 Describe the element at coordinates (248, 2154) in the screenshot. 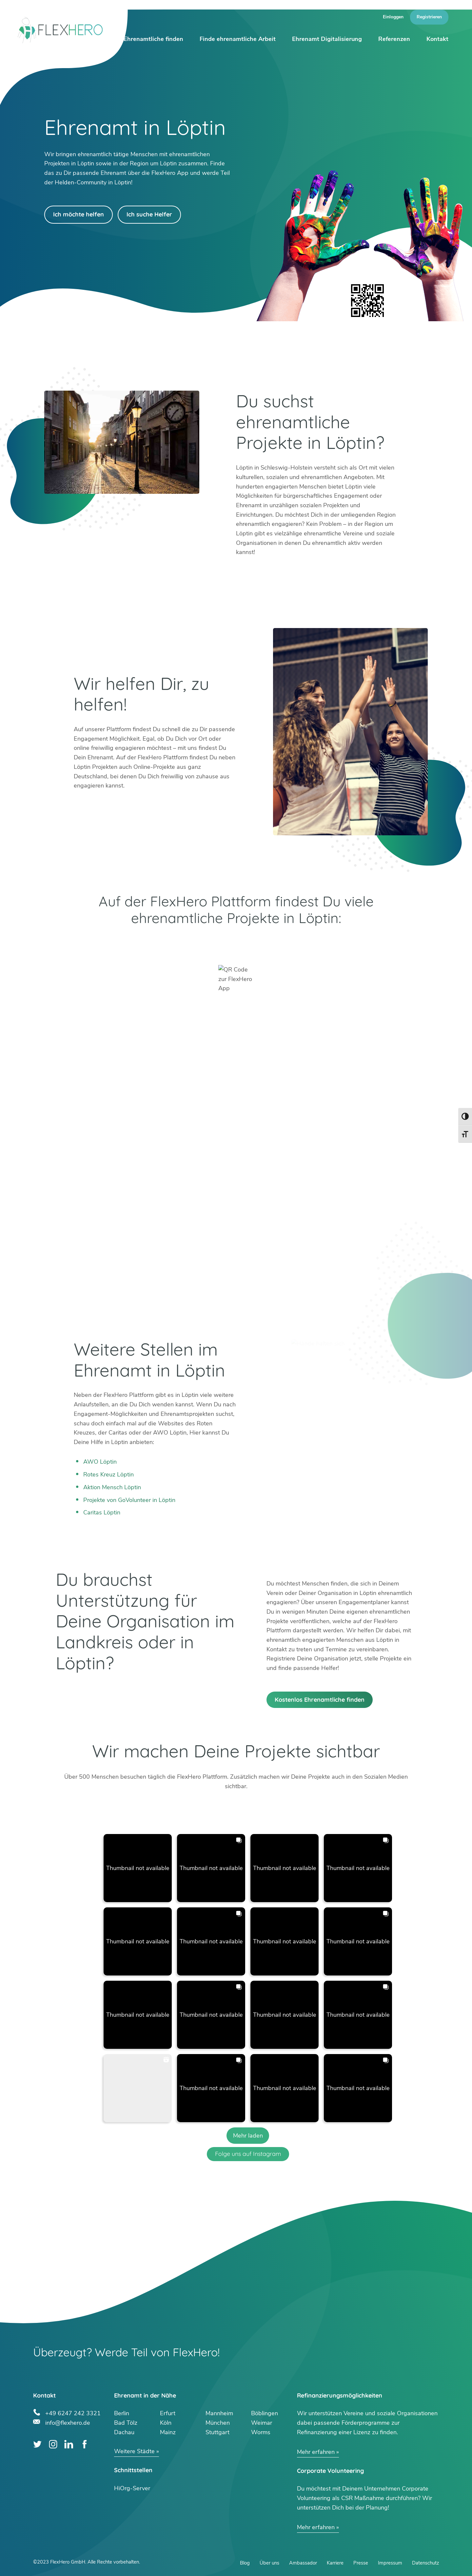

I see `Folge uns auf Instagram [Follow flexhero.de on Instagram]` at that location.